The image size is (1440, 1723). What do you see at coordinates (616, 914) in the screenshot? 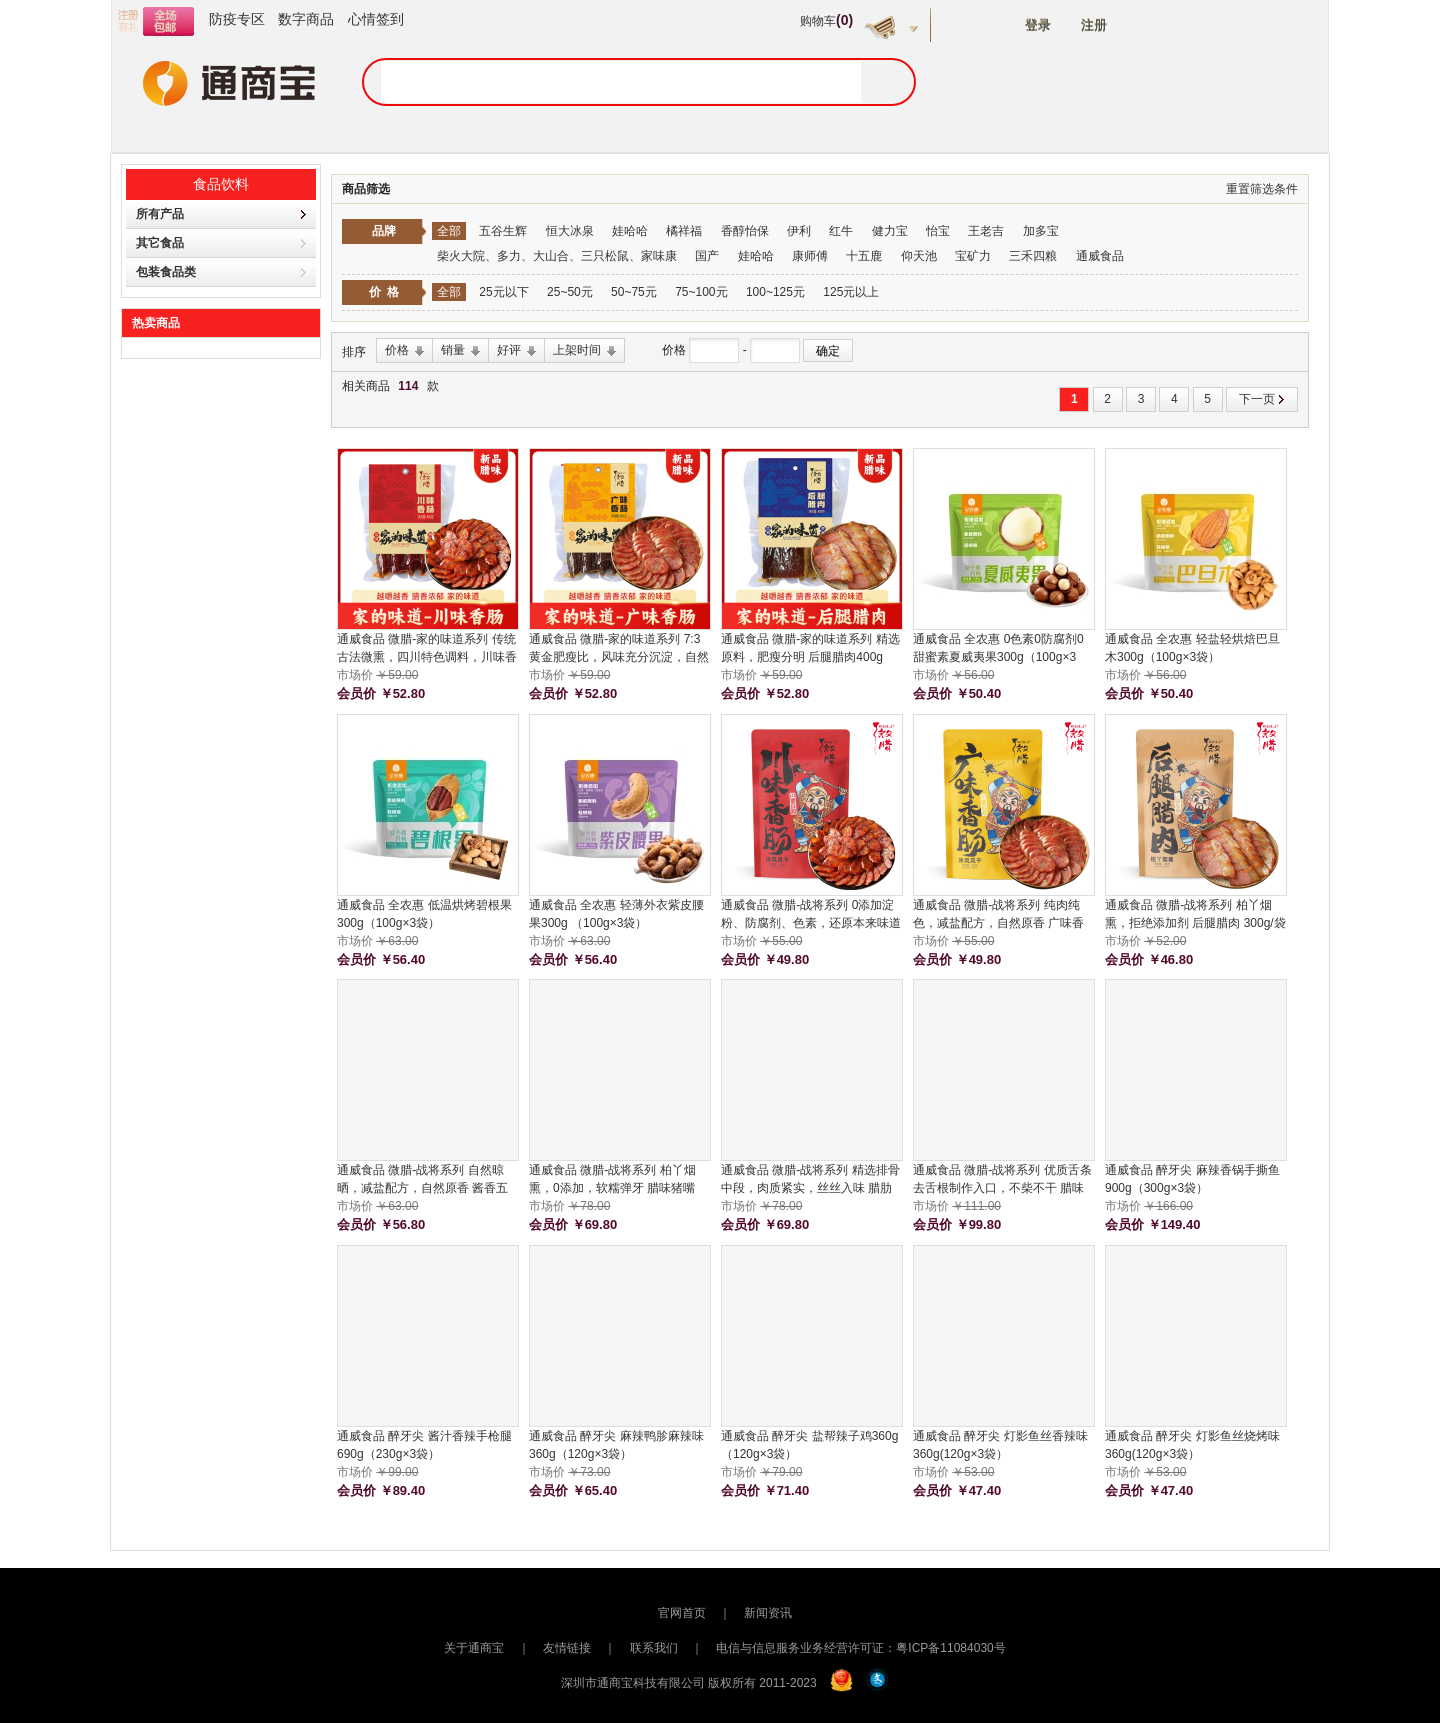
I see `通威食品 全农惠 轻薄外衣紫皮腰果300g （100g×3袋）` at bounding box center [616, 914].